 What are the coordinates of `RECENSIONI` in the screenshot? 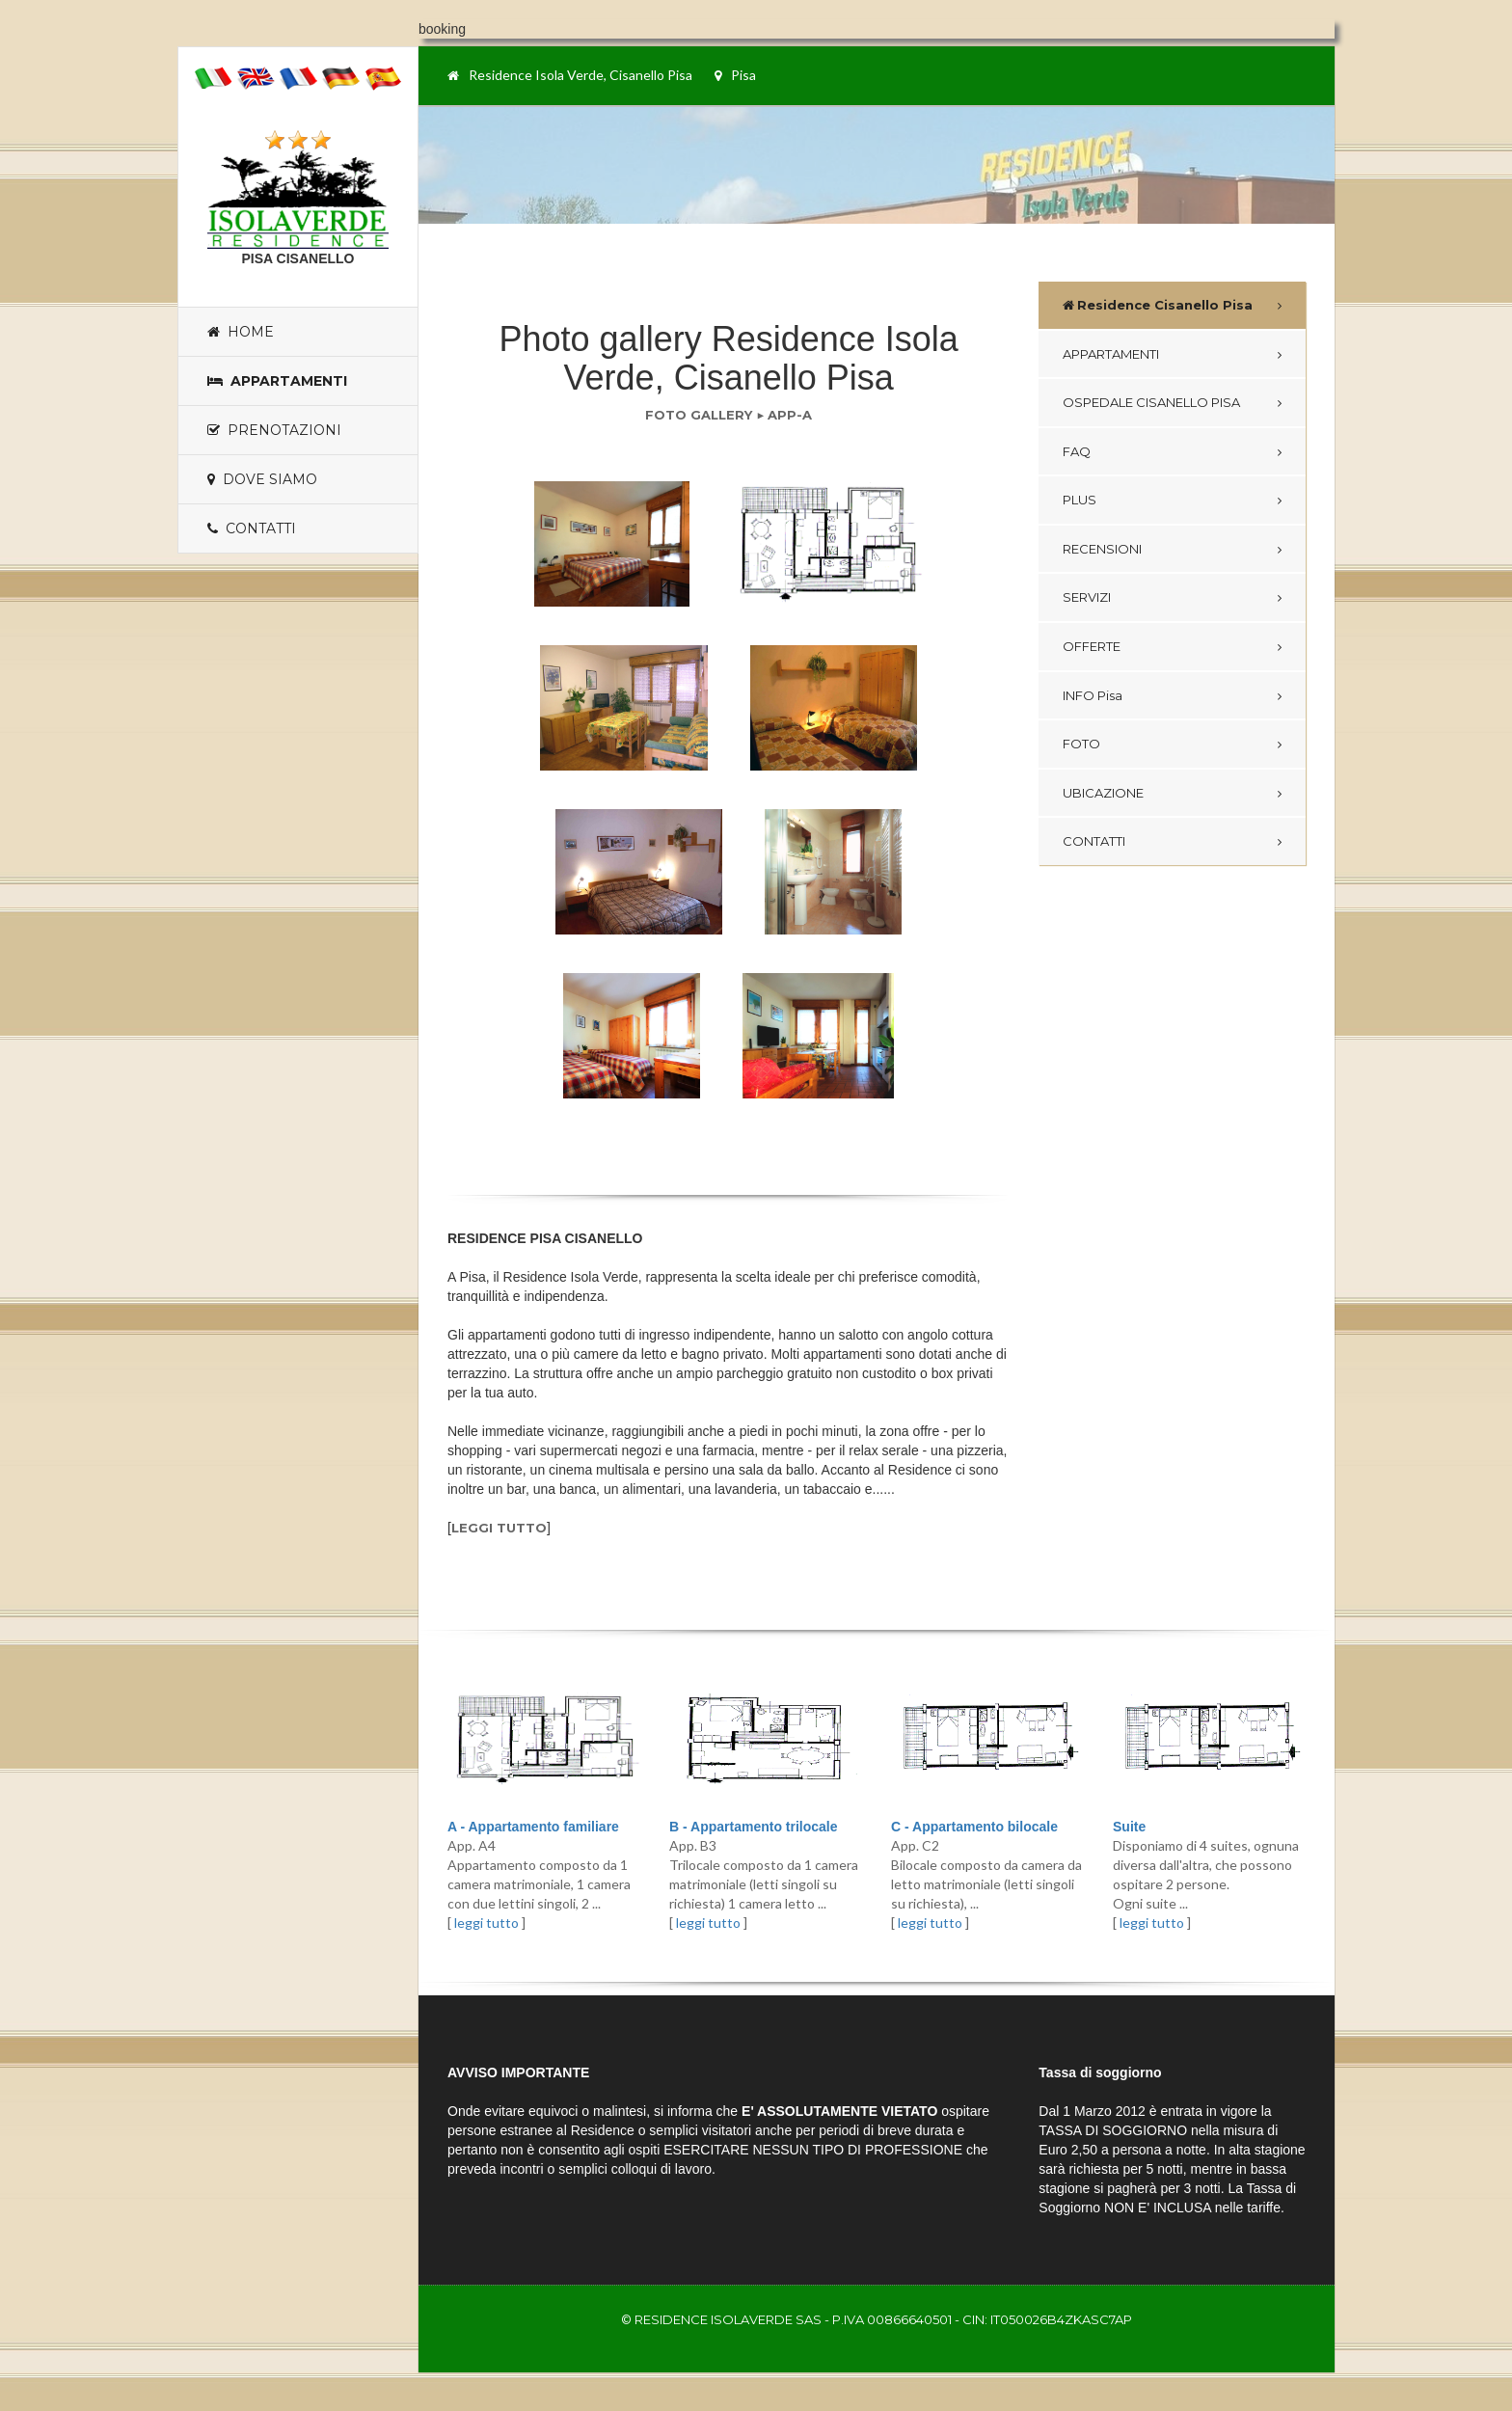 It's located at (1102, 548).